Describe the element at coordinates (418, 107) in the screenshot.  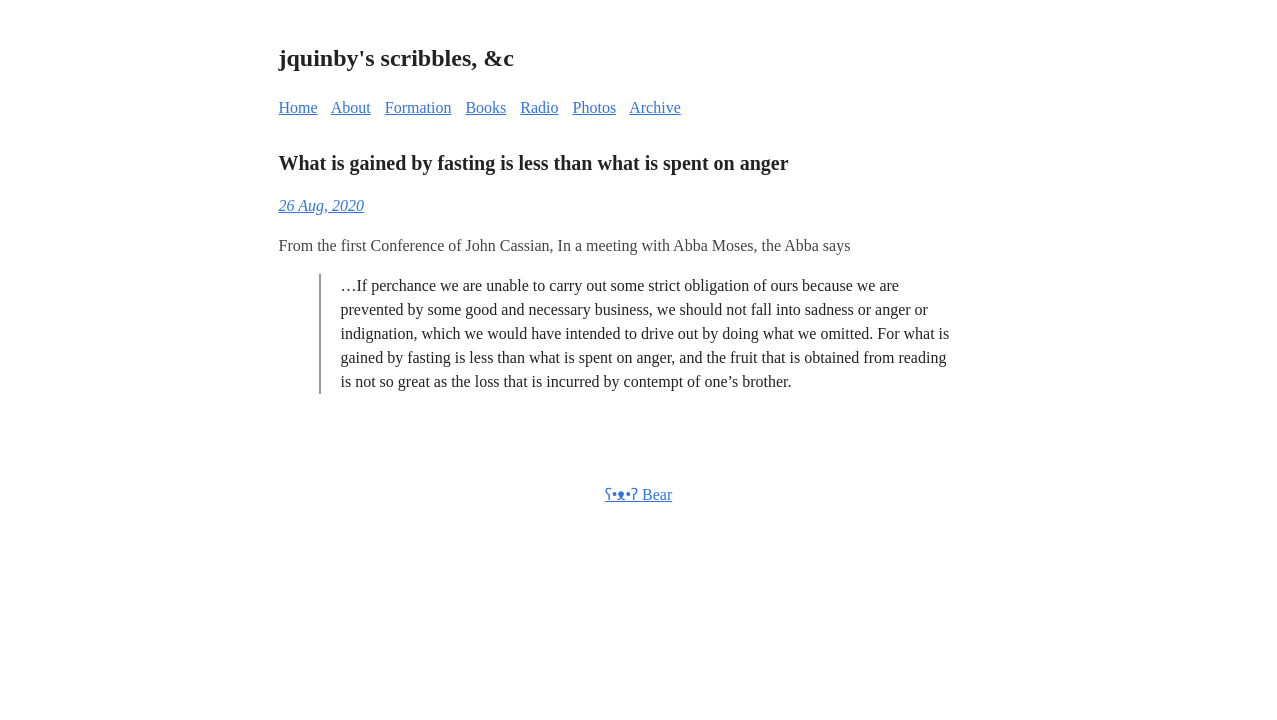
I see `Formation` at that location.